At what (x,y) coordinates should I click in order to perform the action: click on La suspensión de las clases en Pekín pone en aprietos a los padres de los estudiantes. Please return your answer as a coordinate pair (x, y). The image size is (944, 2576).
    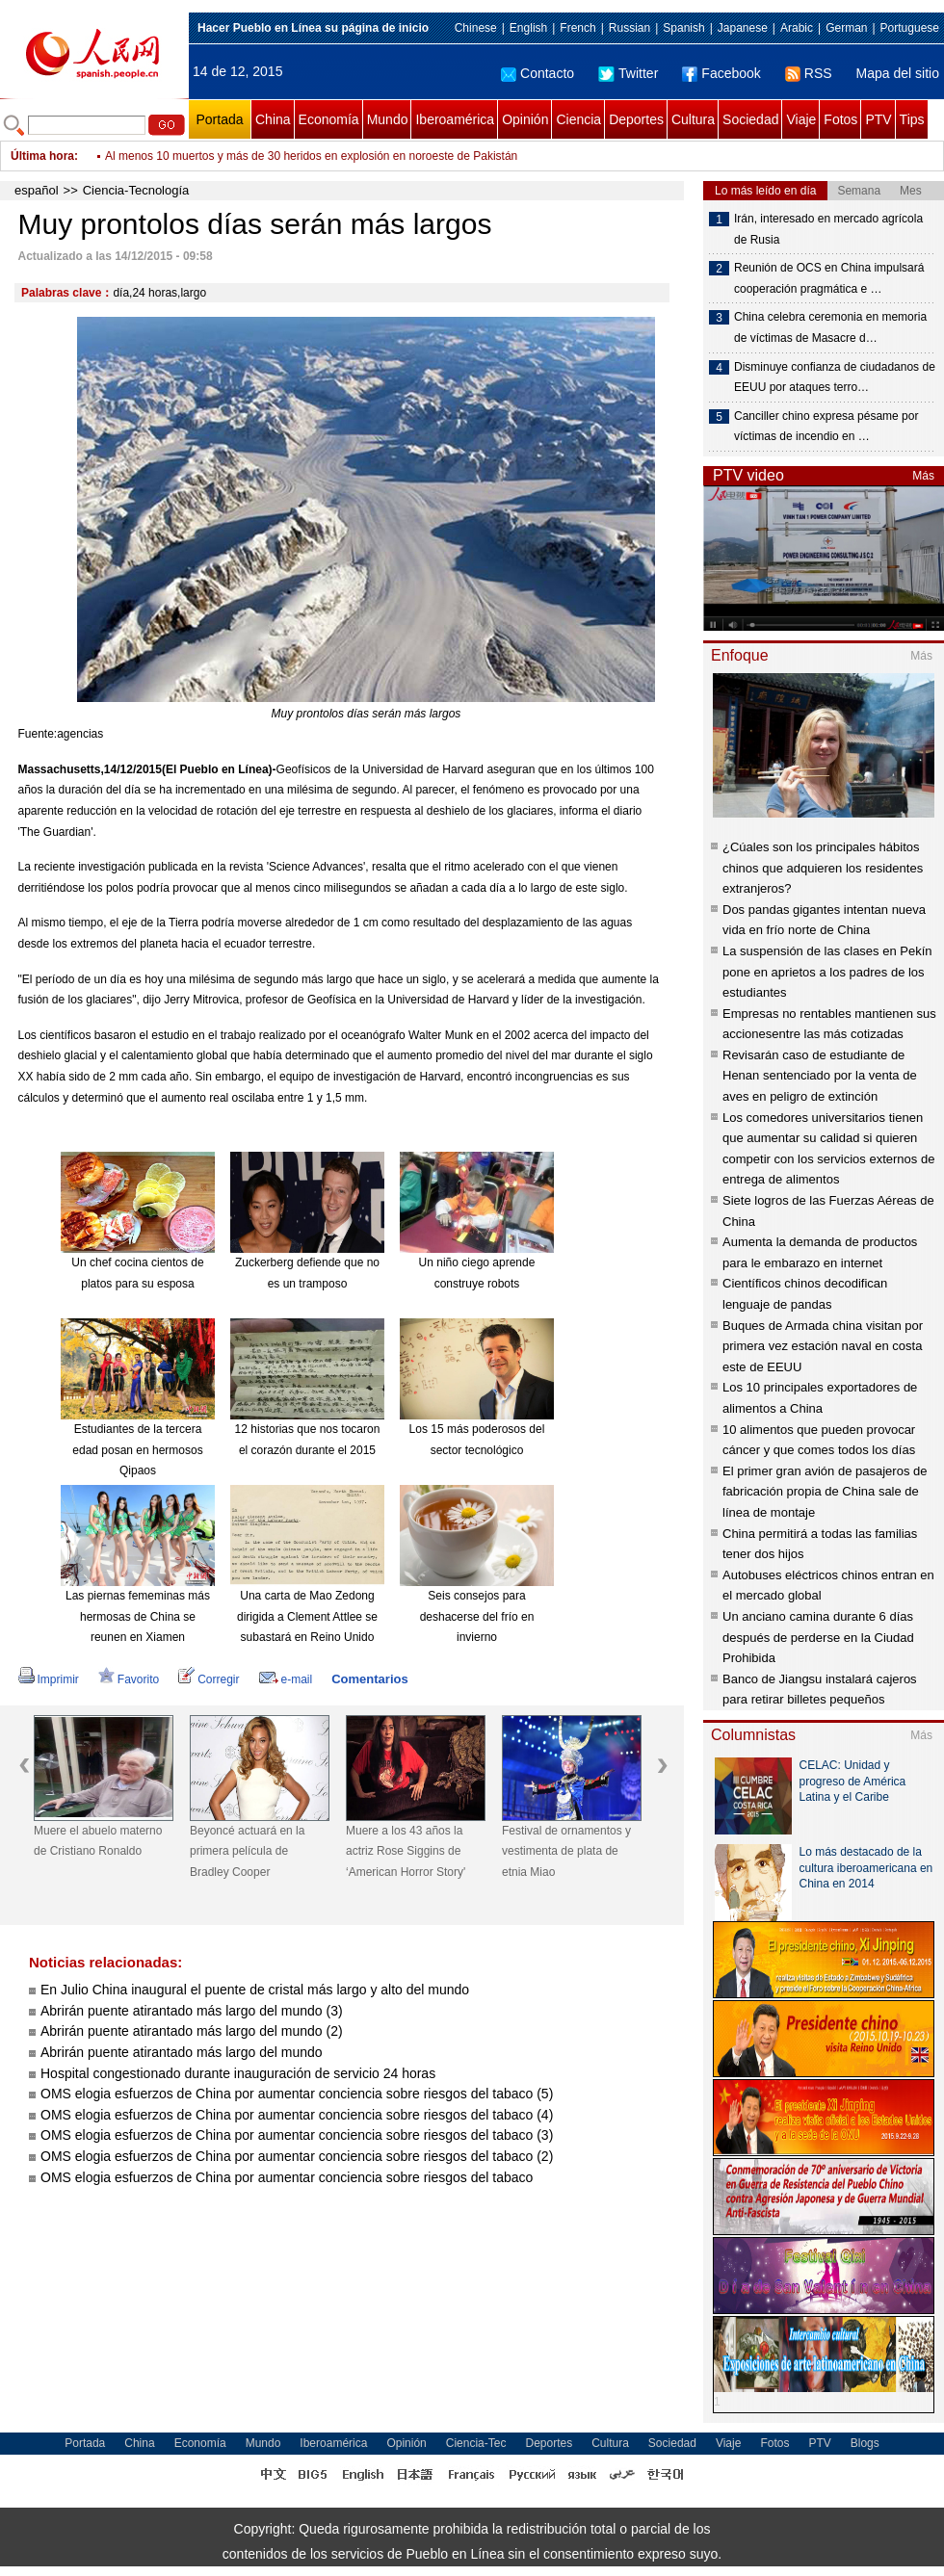
    Looking at the image, I should click on (827, 972).